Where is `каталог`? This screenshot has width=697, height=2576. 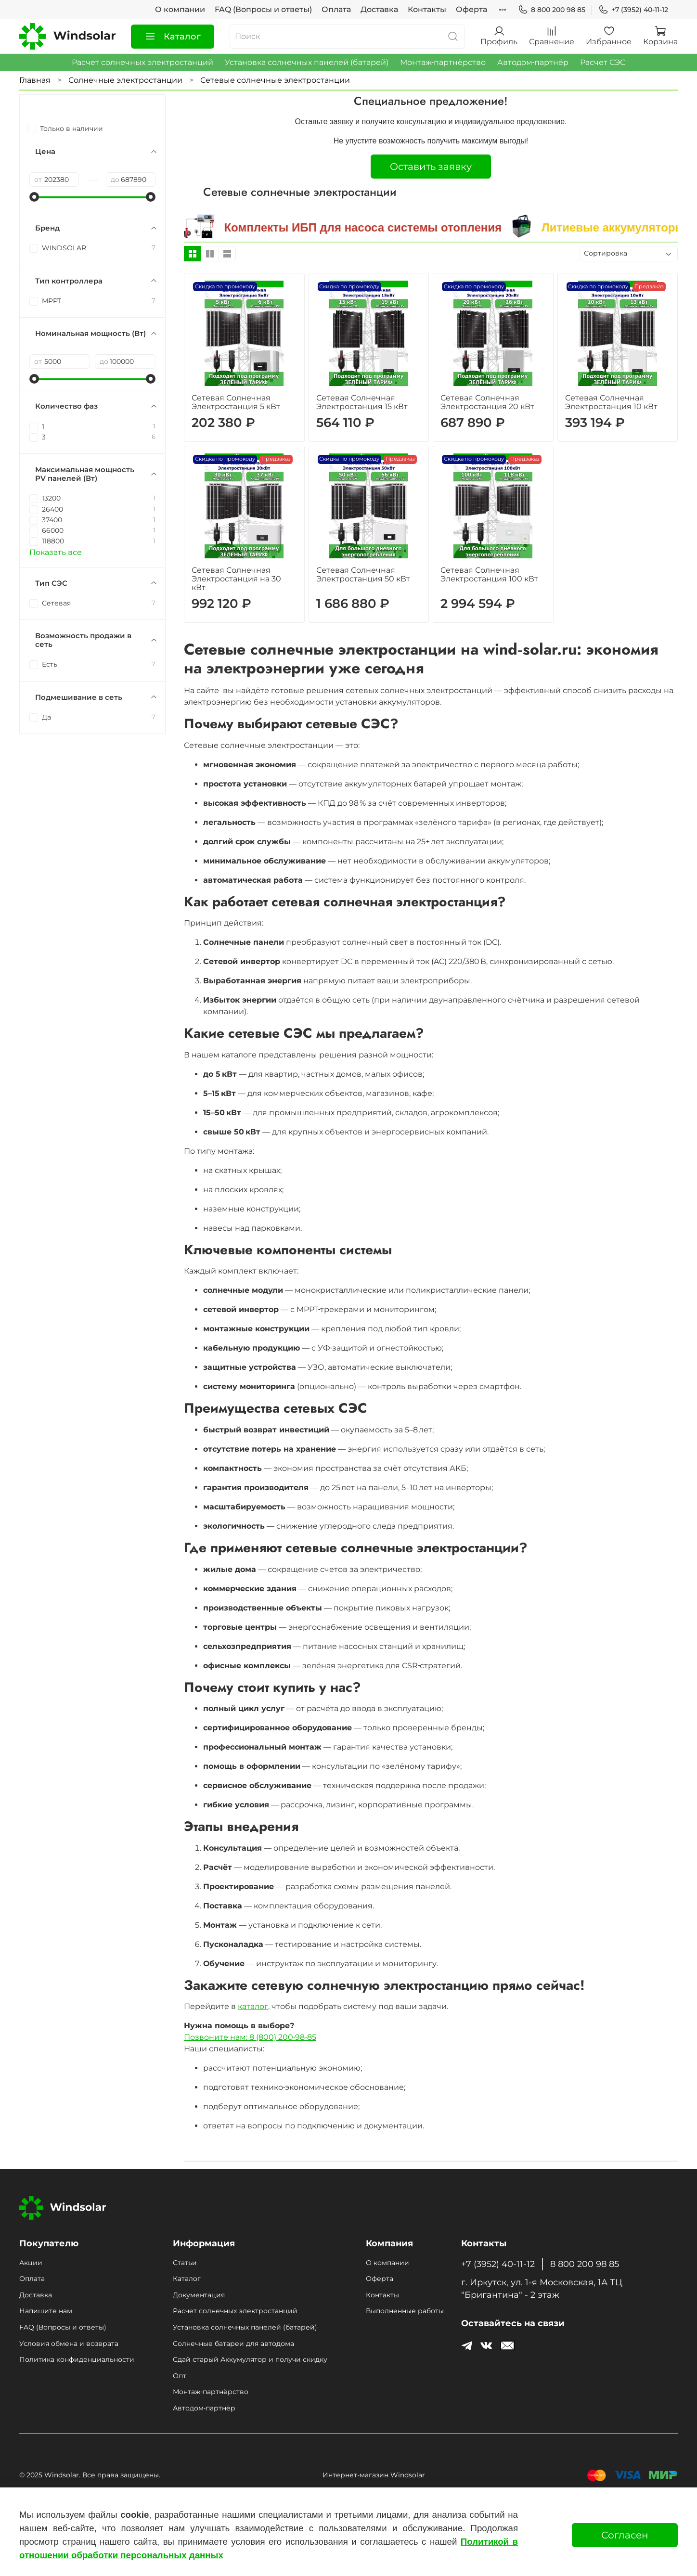 каталог is located at coordinates (253, 2006).